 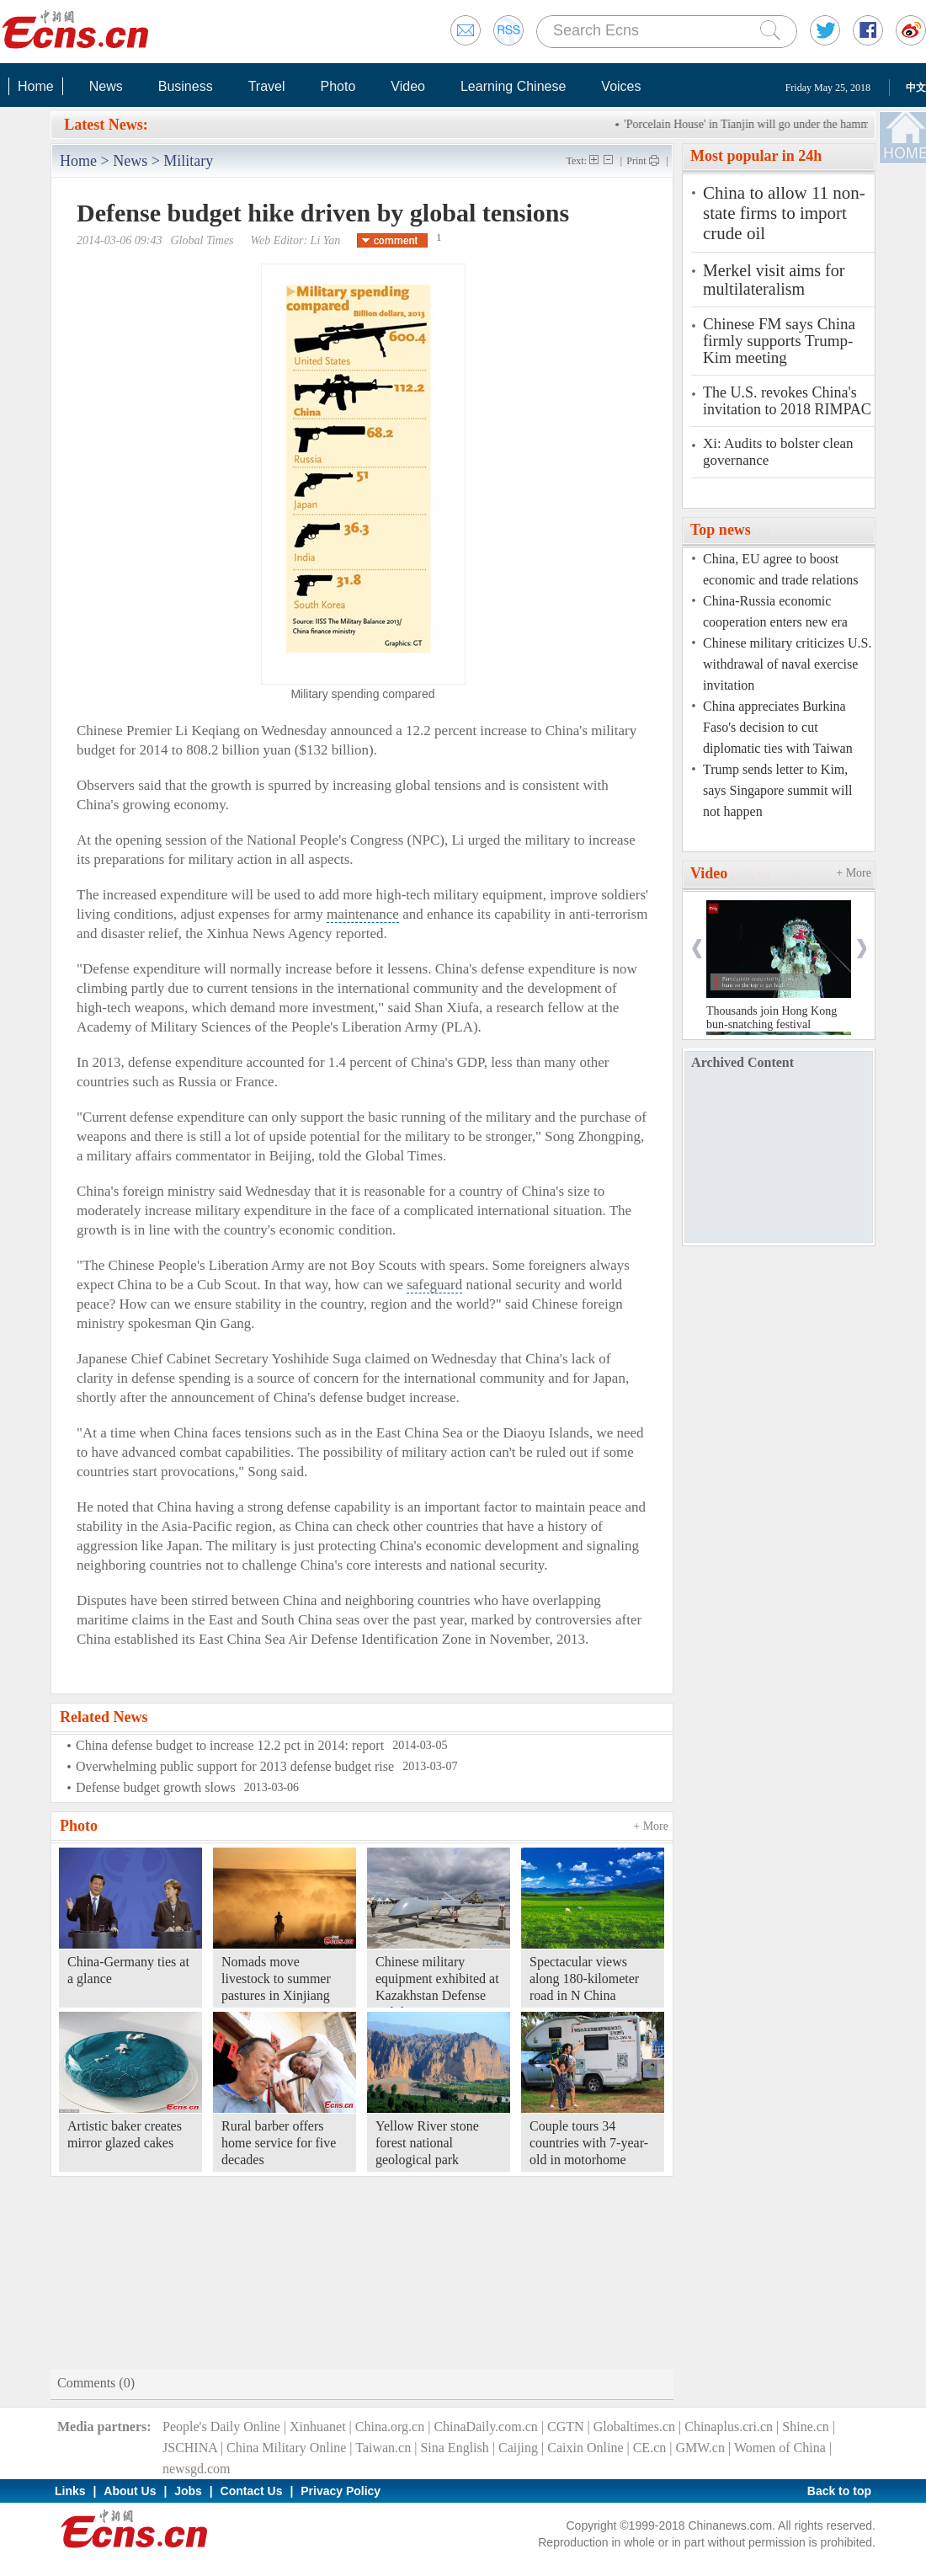 I want to click on People's Daily Online, so click(x=221, y=2426).